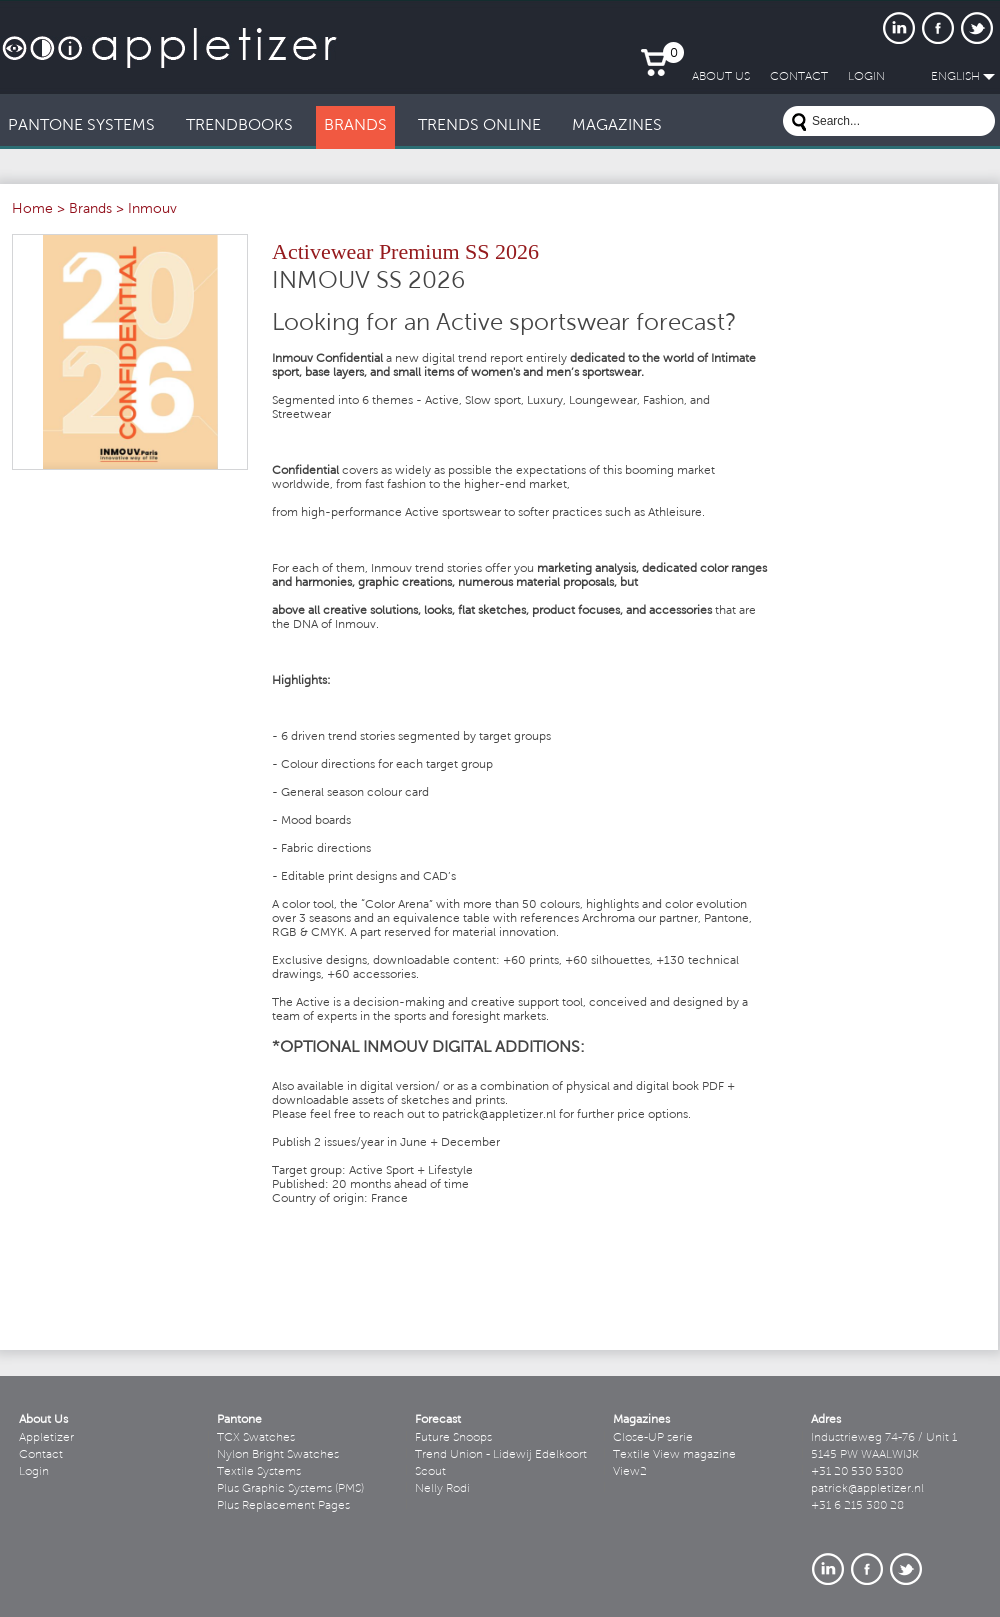  I want to click on Plus Graphic Systems (PMS), so click(290, 1489).